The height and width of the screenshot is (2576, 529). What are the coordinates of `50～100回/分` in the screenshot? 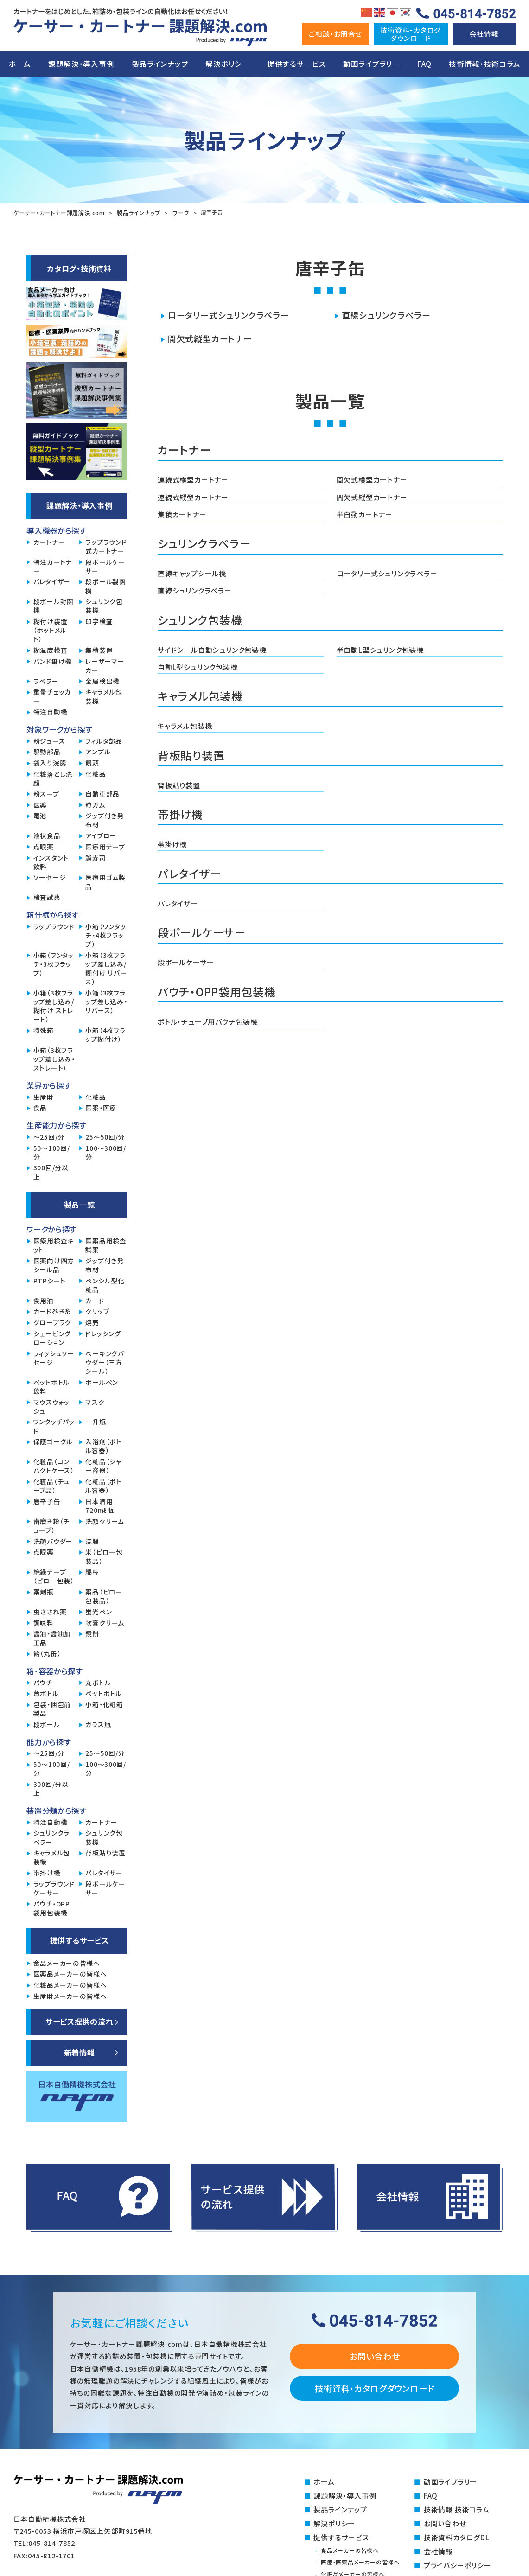 It's located at (51, 1151).